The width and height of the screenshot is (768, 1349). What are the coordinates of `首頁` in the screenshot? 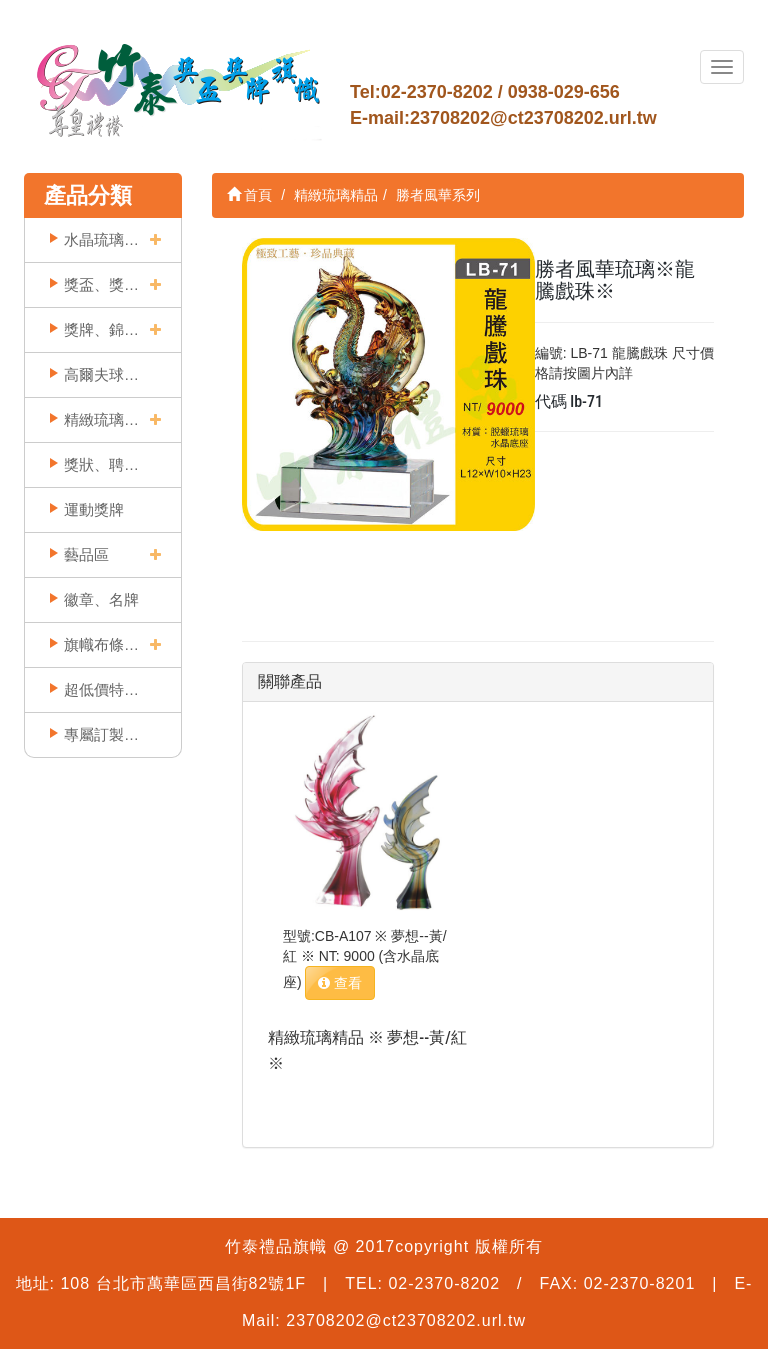 It's located at (250, 195).